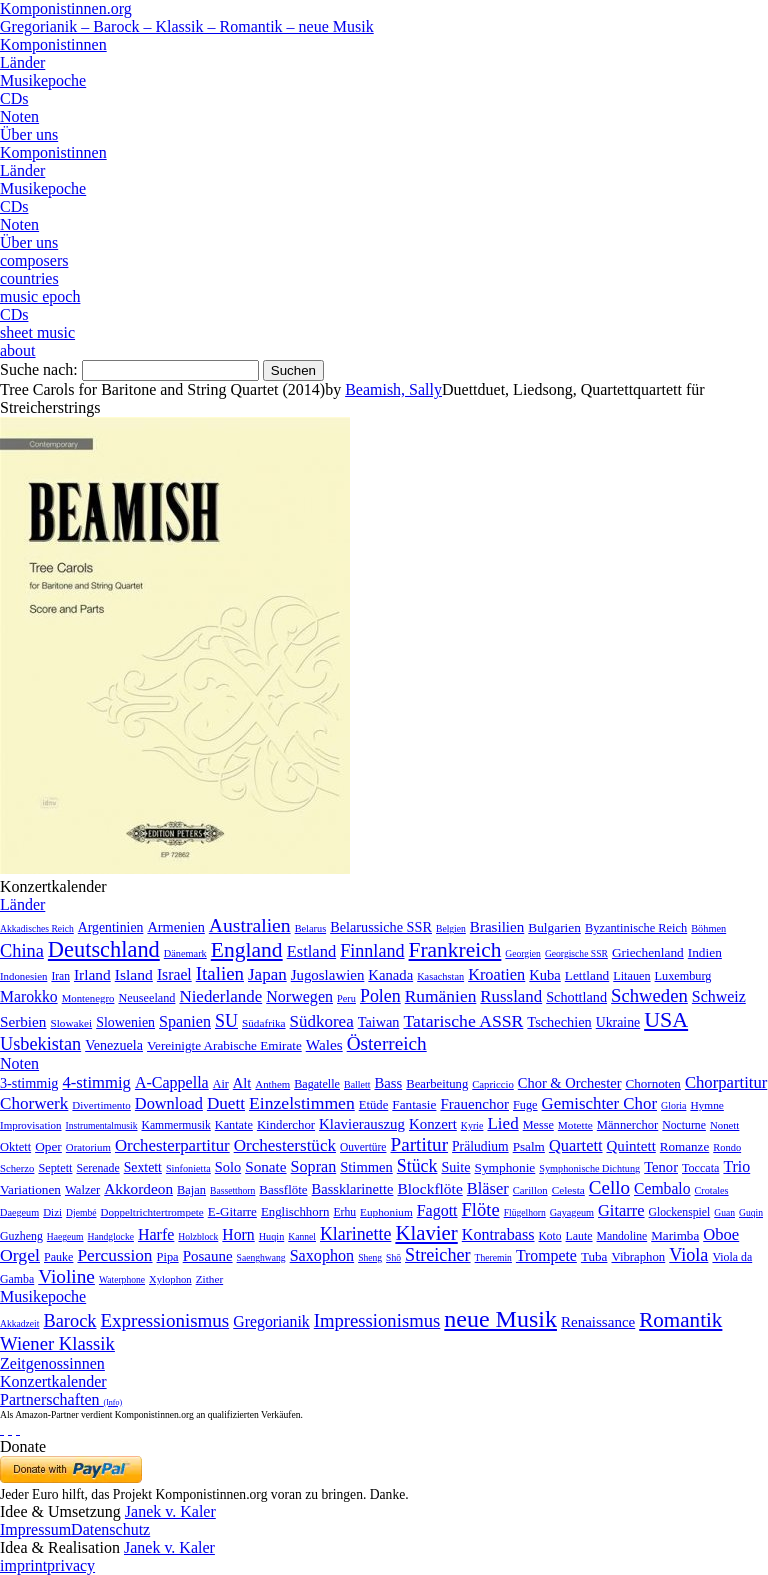  I want to click on Polen [Polen (229 Einträge)], so click(380, 996).